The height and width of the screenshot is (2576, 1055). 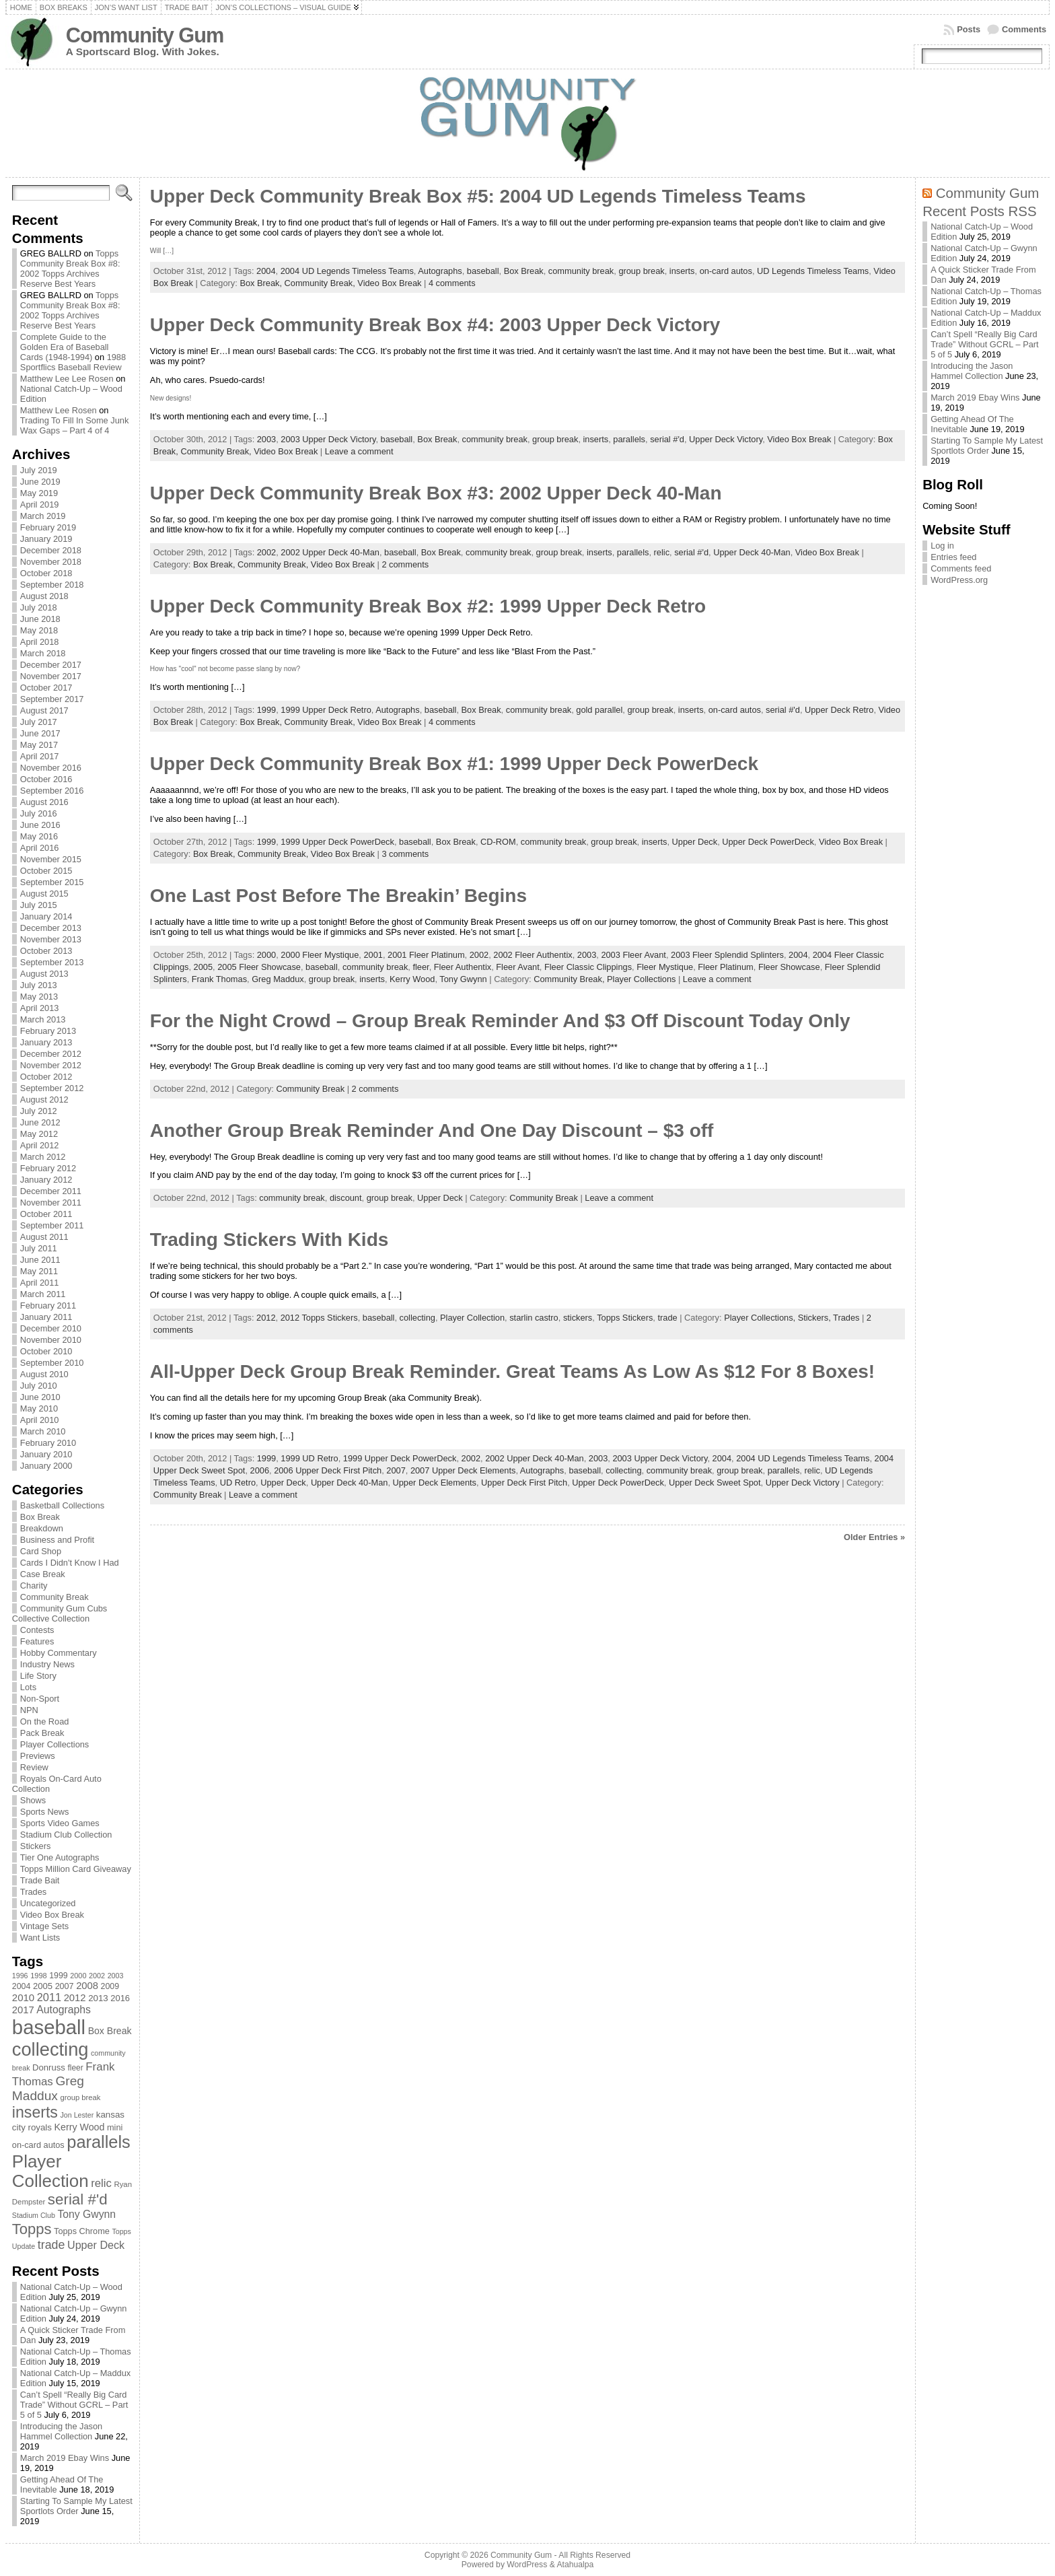 What do you see at coordinates (472, 1318) in the screenshot?
I see `Player Collection` at bounding box center [472, 1318].